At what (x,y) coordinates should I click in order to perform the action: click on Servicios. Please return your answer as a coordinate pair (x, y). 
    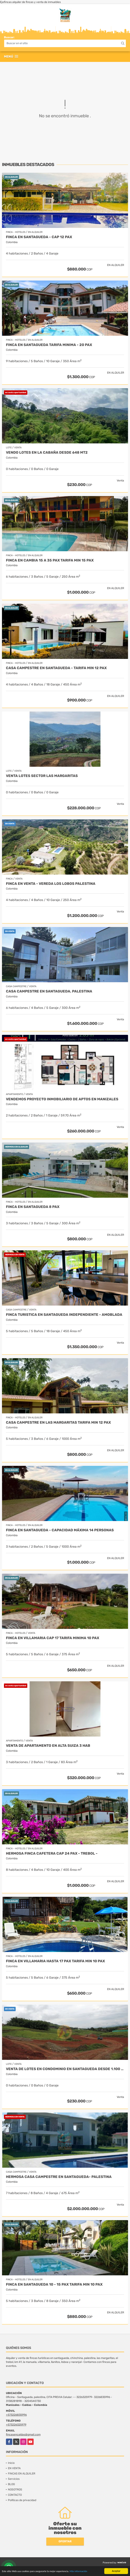
    Looking at the image, I should click on (14, 2479).